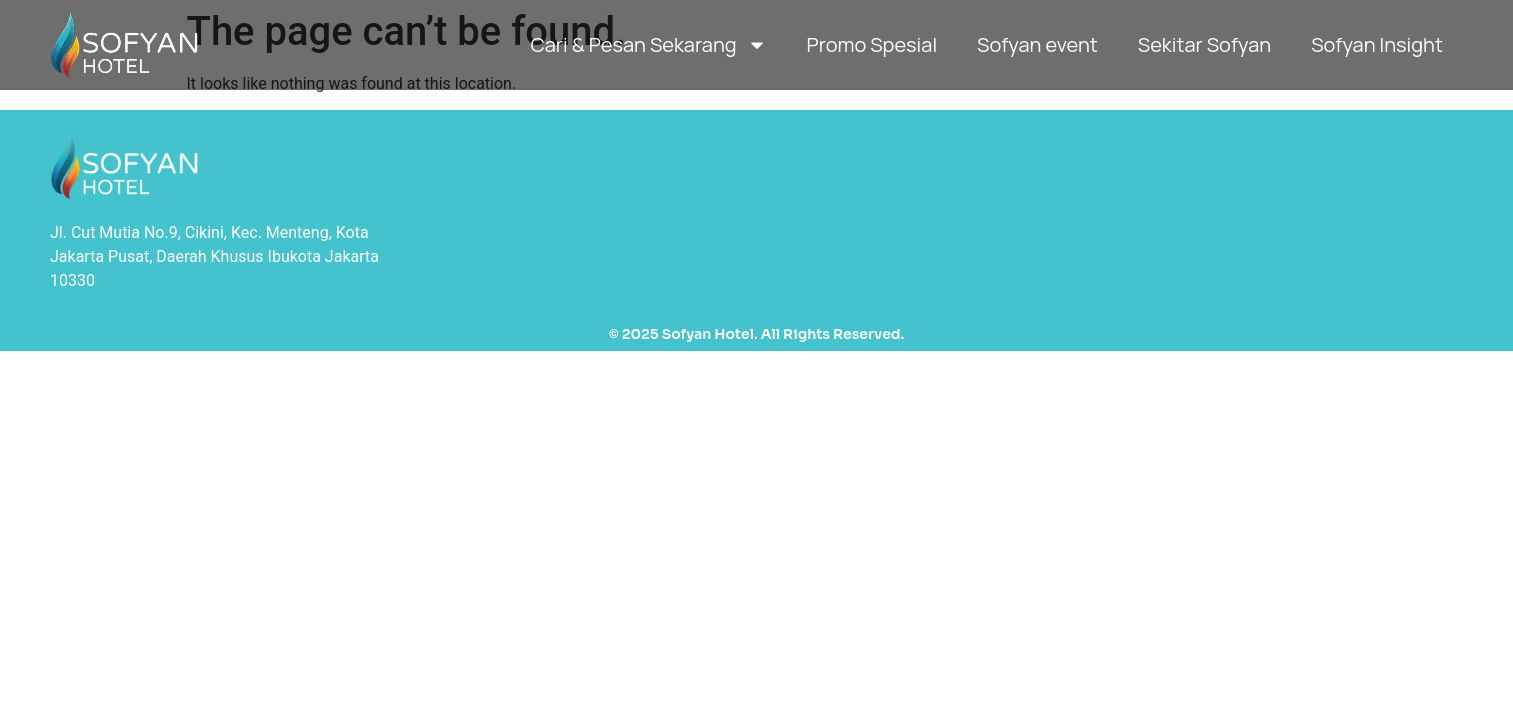  I want to click on Sekitar Sofyan, so click(1204, 44).